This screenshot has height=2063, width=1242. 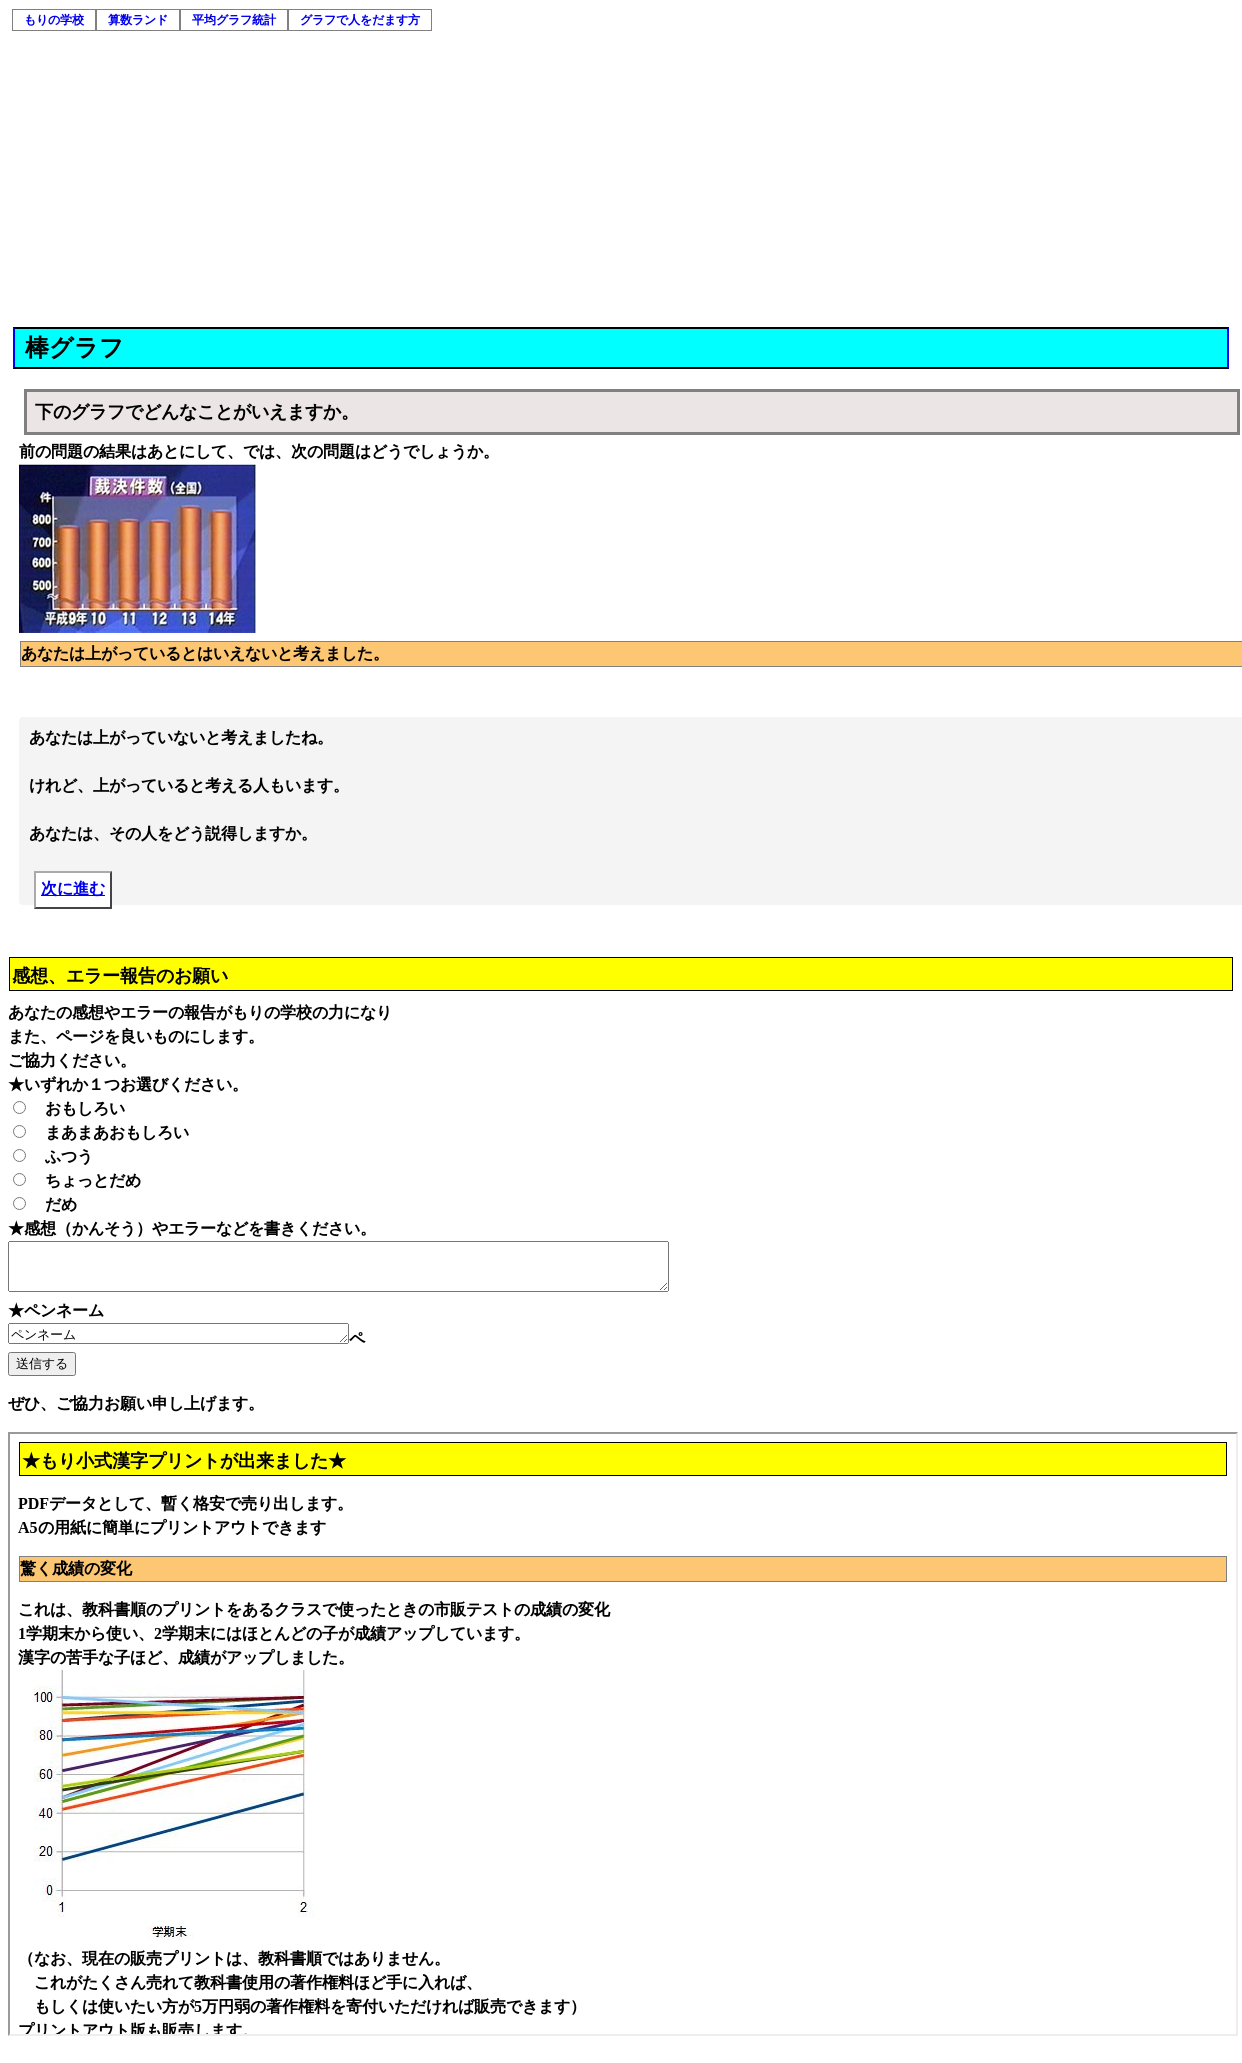 What do you see at coordinates (622, 177) in the screenshot?
I see `[Advertisement]` at bounding box center [622, 177].